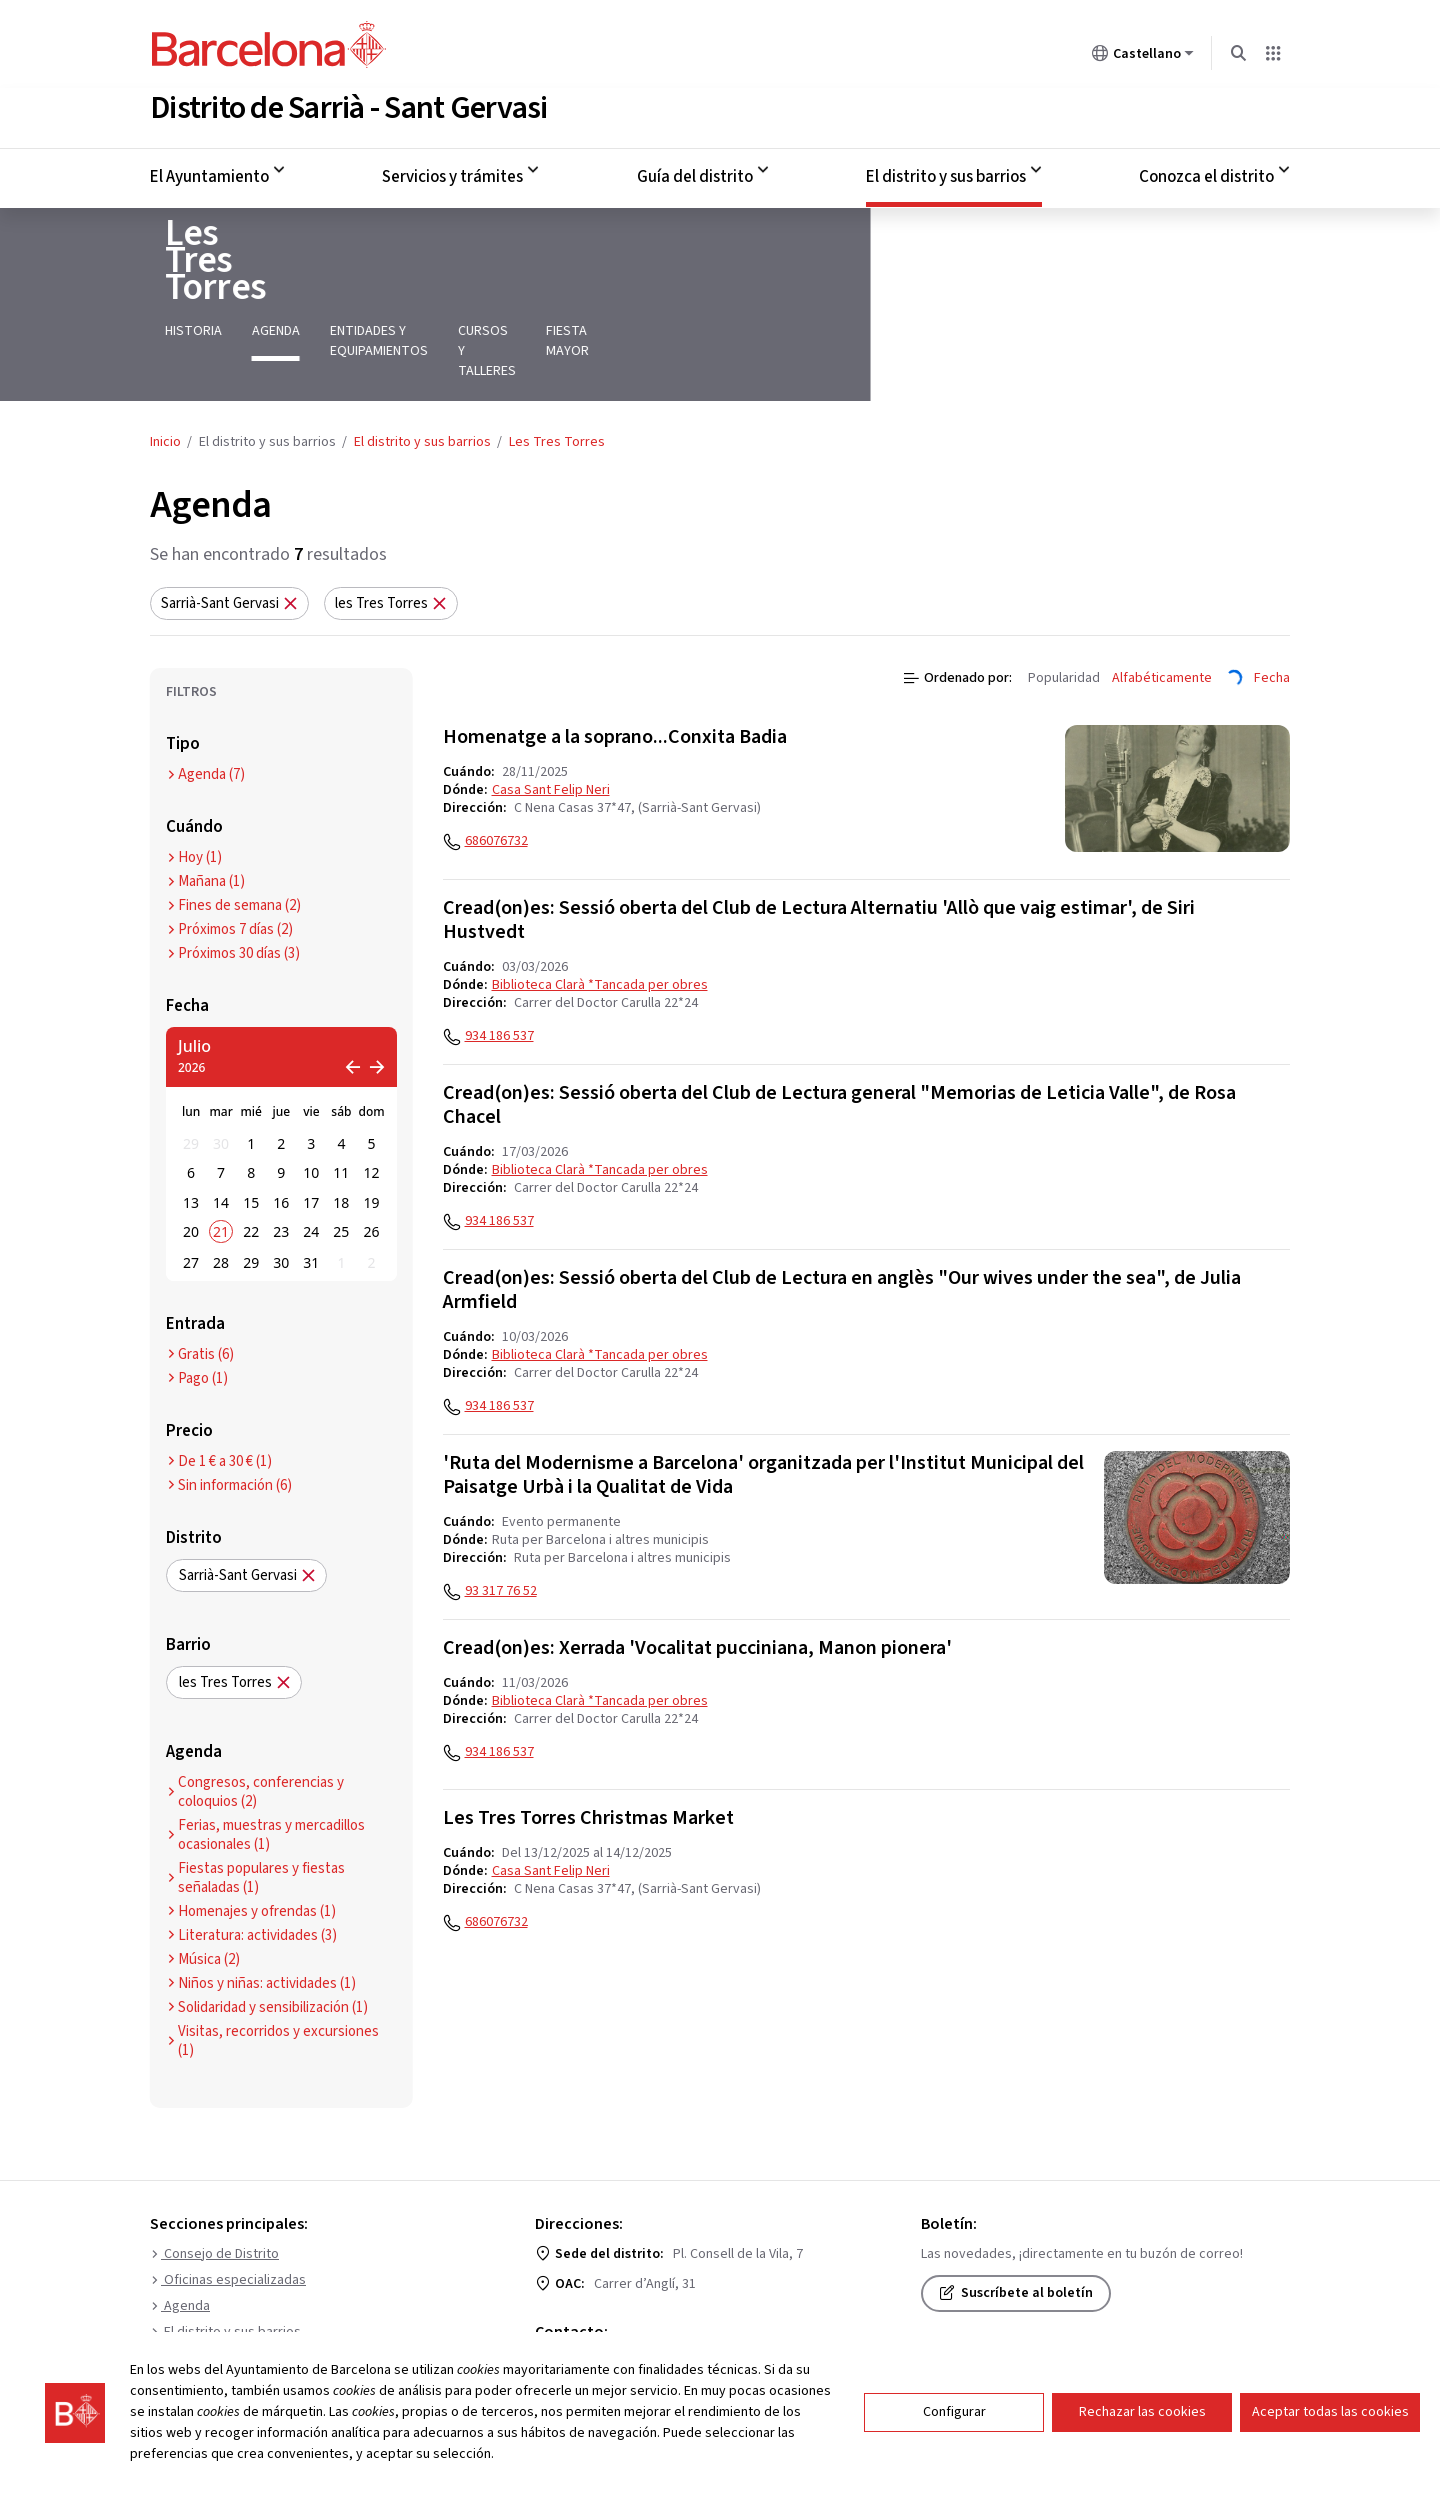 Image resolution: width=1440 pixels, height=2493 pixels. Describe the element at coordinates (228, 2197) in the screenshot. I see `Oficinas especializadas` at that location.